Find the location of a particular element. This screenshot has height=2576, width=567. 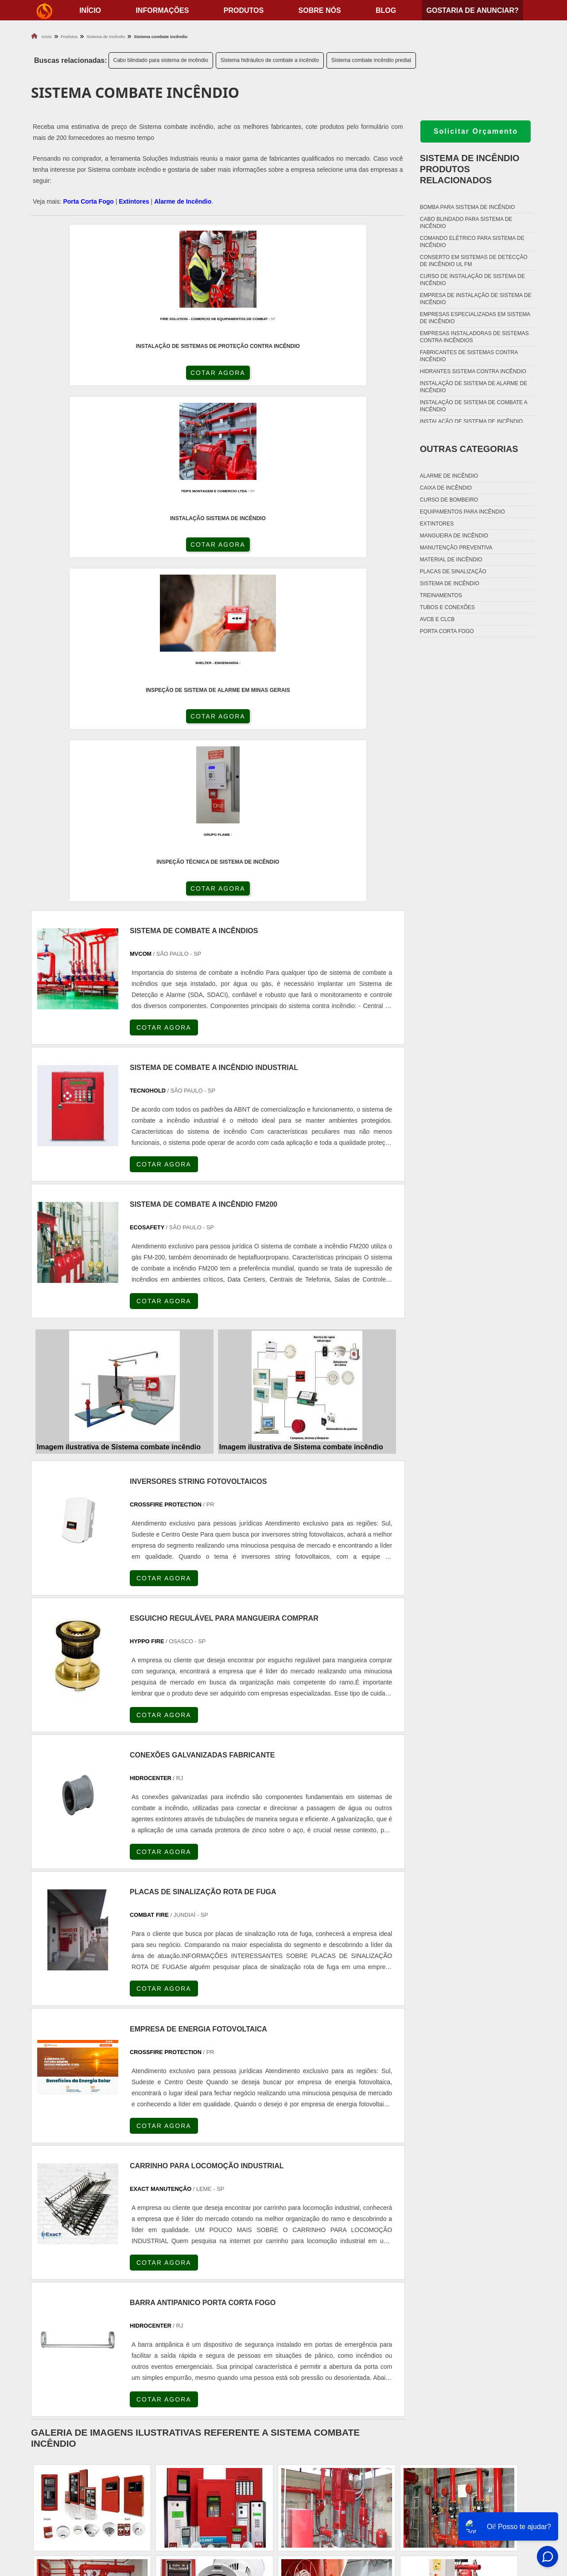

Comando elétrico para sistema de incêndio is located at coordinates (472, 241).